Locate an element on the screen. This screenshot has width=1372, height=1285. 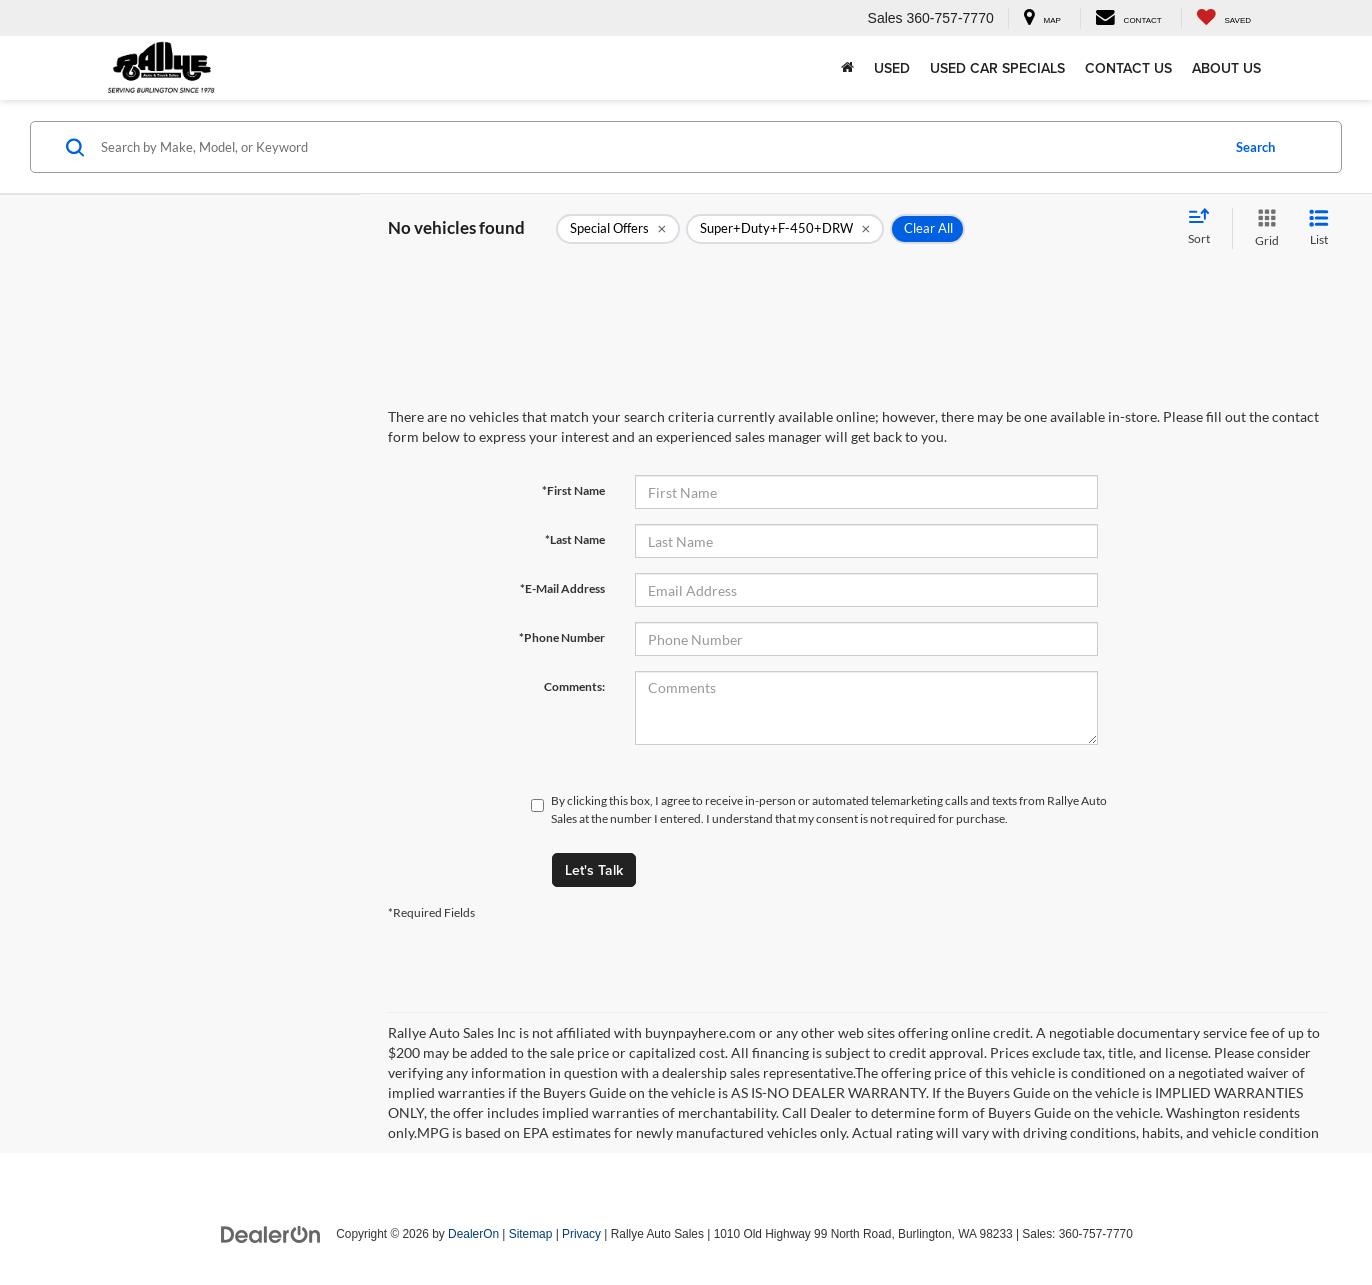
[Search by Make, Model, or Keyword] is located at coordinates (657, 147).